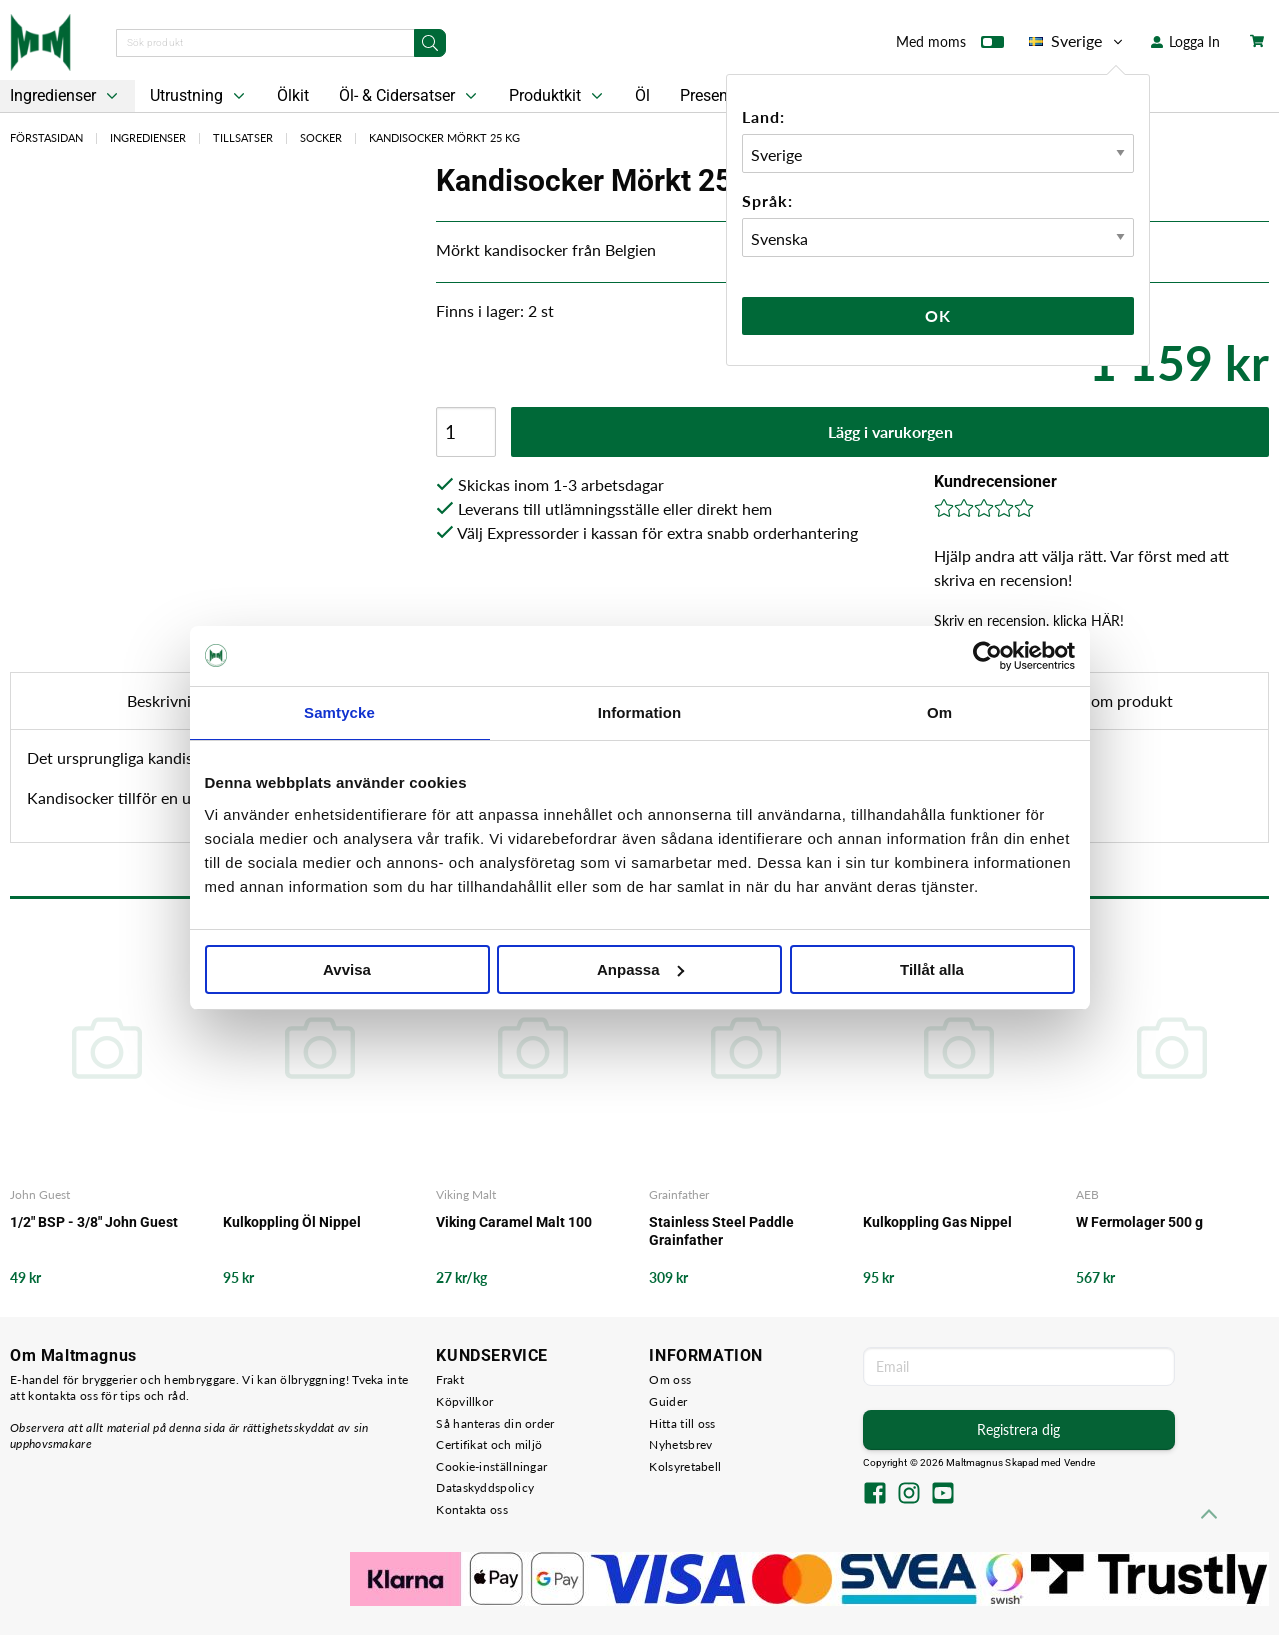  Describe the element at coordinates (668, 1401) in the screenshot. I see `Guider` at that location.